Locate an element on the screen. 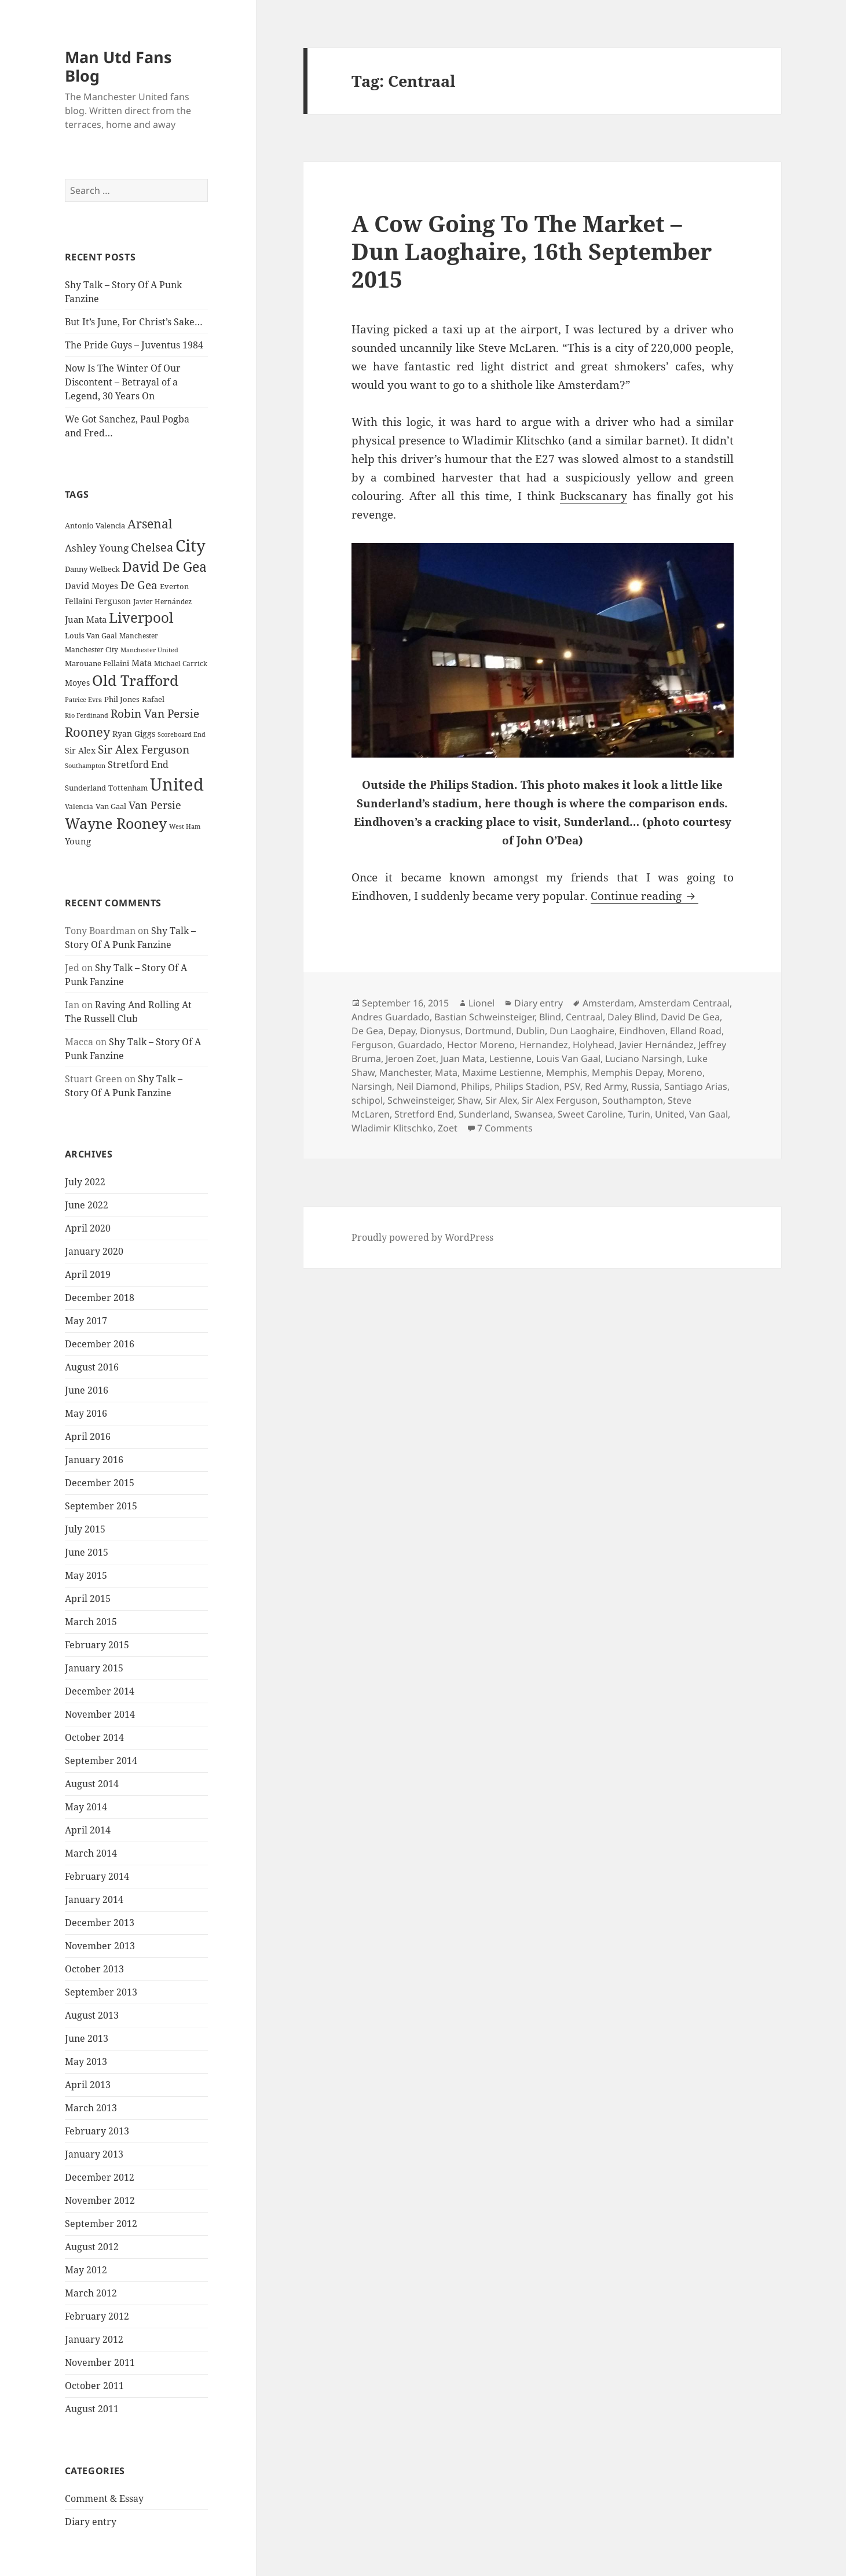 Image resolution: width=846 pixels, height=2576 pixels. David Moyes [David Moyes (29 items)] is located at coordinates (91, 585).